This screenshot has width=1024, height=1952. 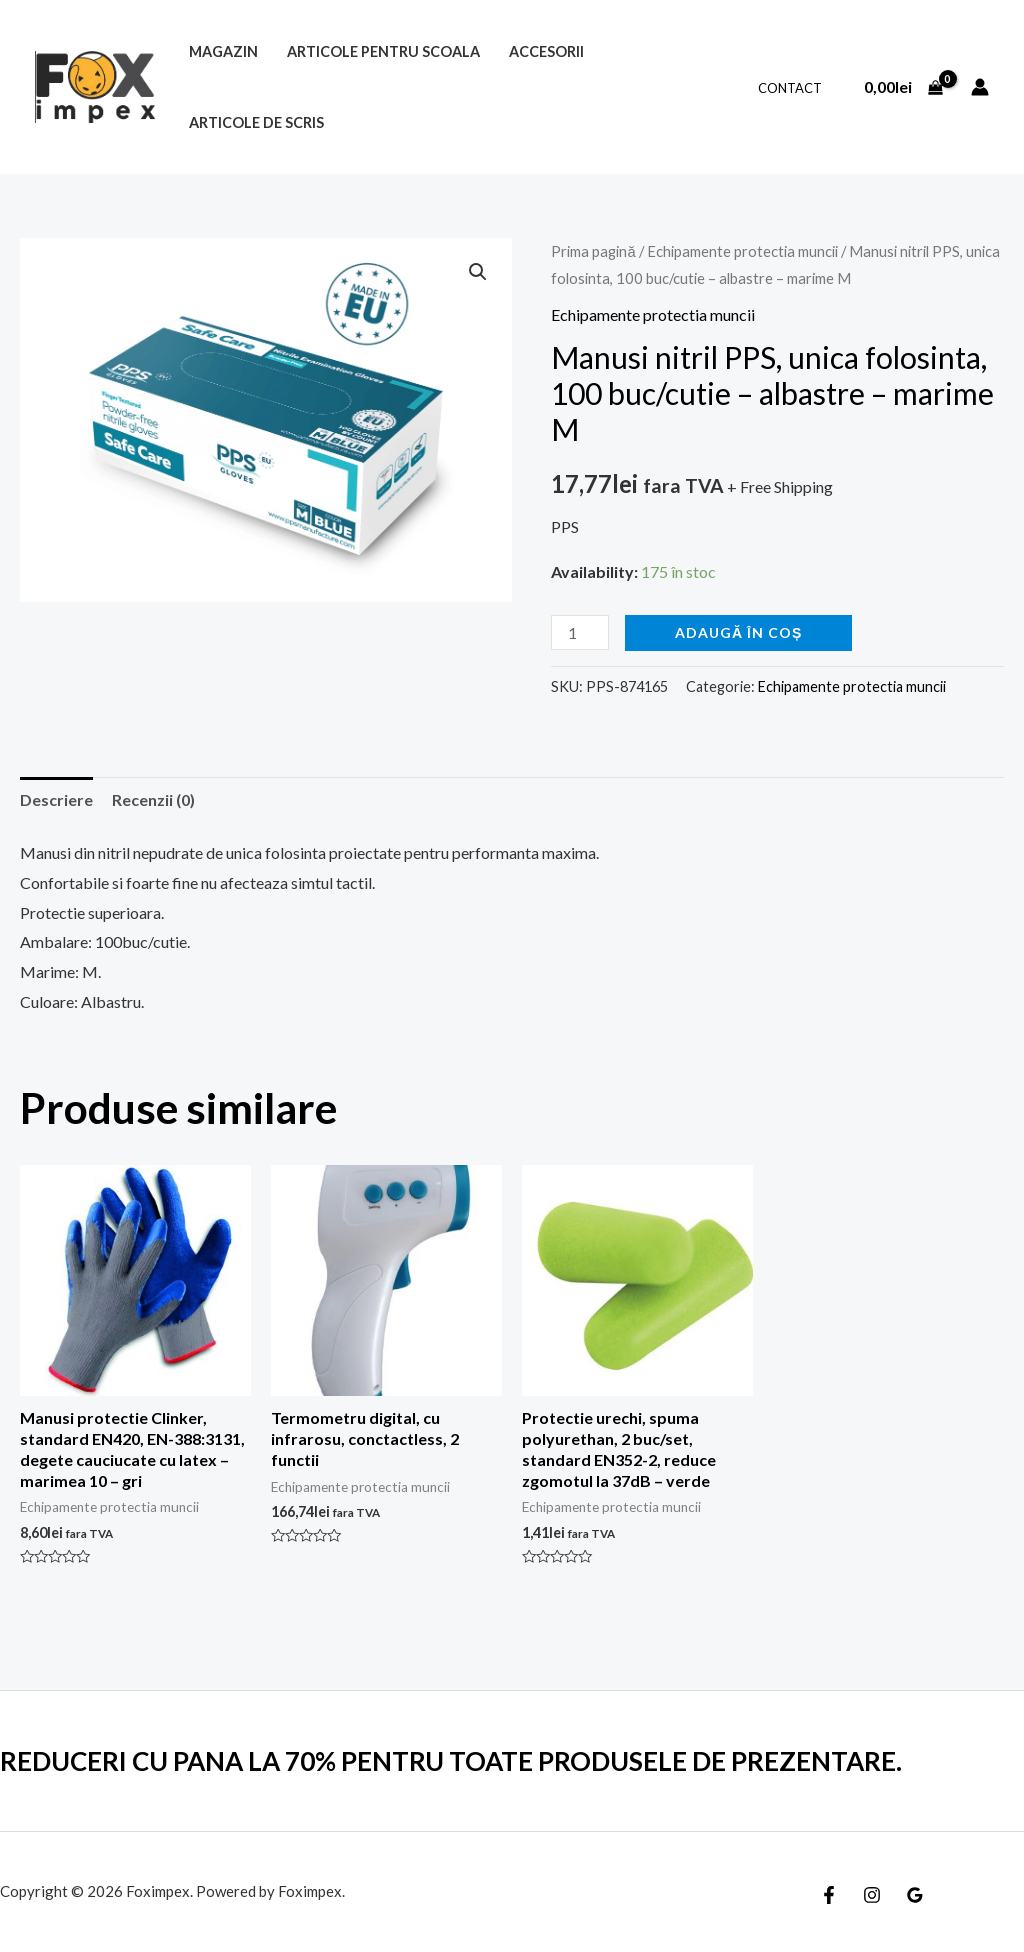 What do you see at coordinates (153, 799) in the screenshot?
I see `Recenzii (0) [tab]` at bounding box center [153, 799].